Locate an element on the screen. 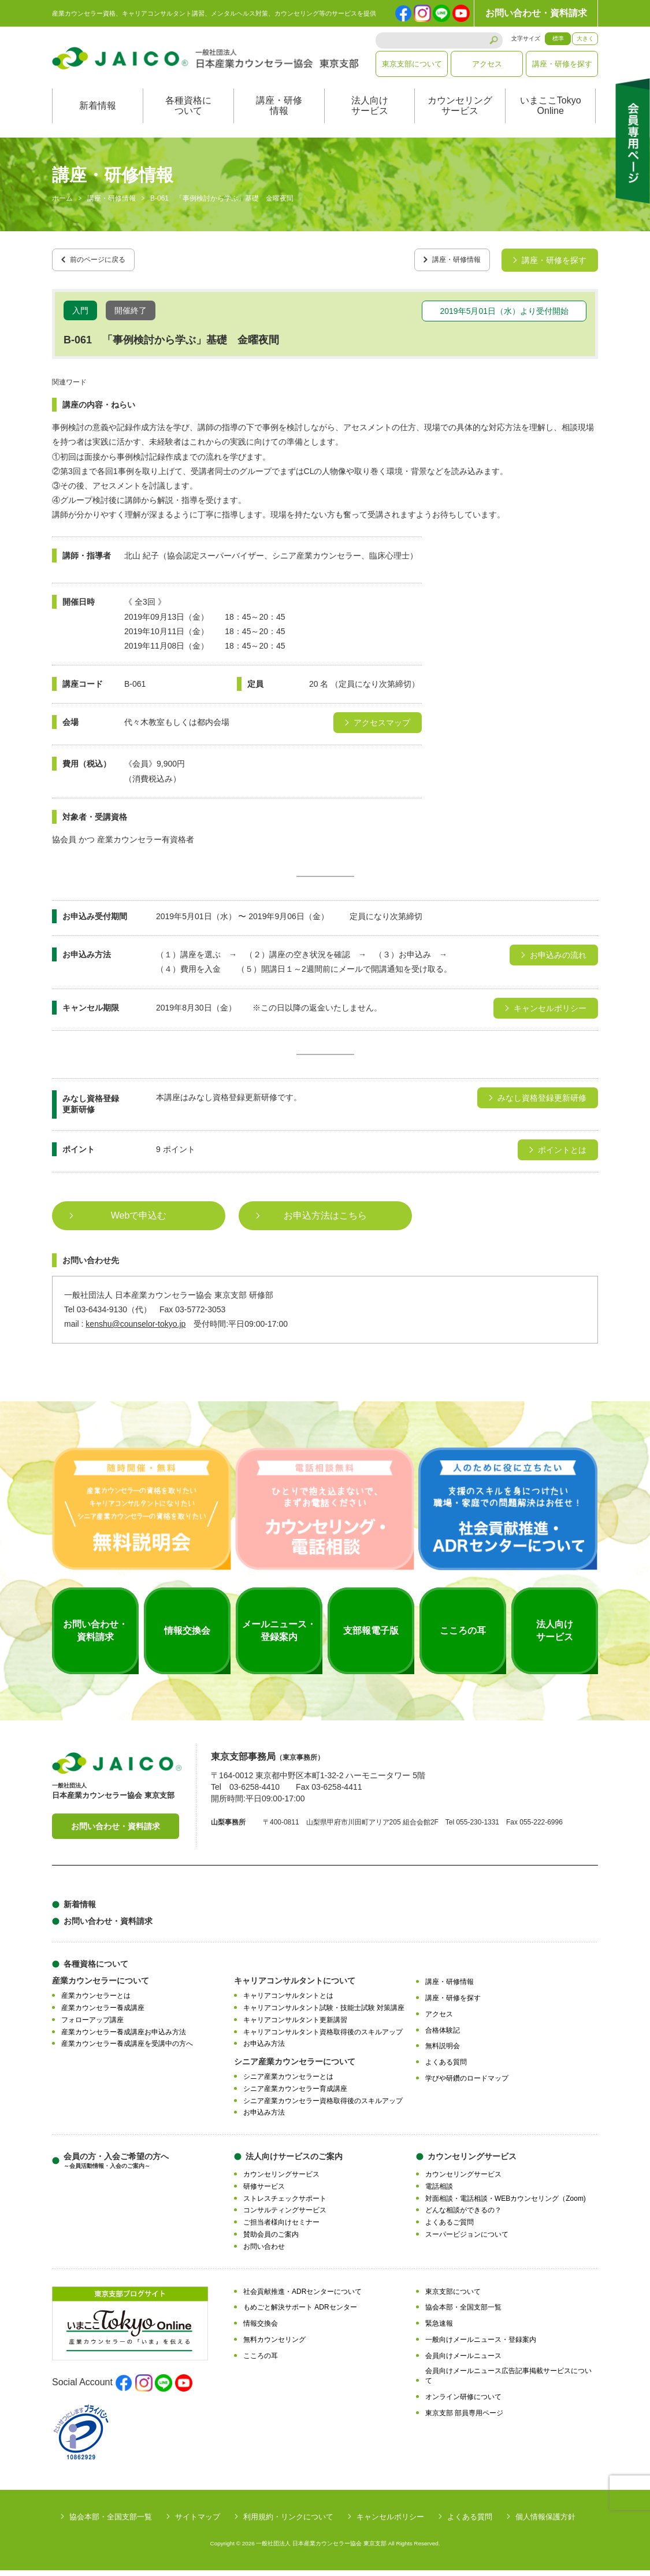 The height and width of the screenshot is (2576, 650). 対面相談・電話相談・WEBカウンセリング（Zoom) is located at coordinates (505, 2204).